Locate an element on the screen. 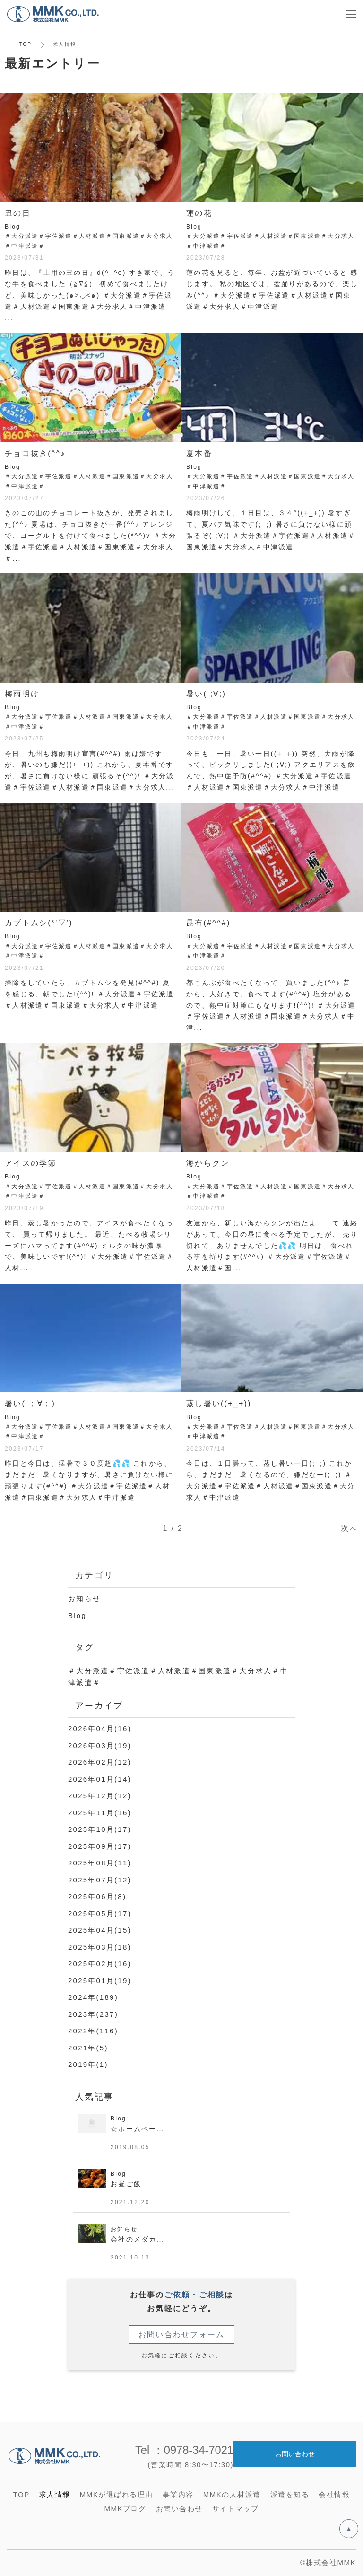 The height and width of the screenshot is (2576, 363). 2023年(237) is located at coordinates (93, 2014).